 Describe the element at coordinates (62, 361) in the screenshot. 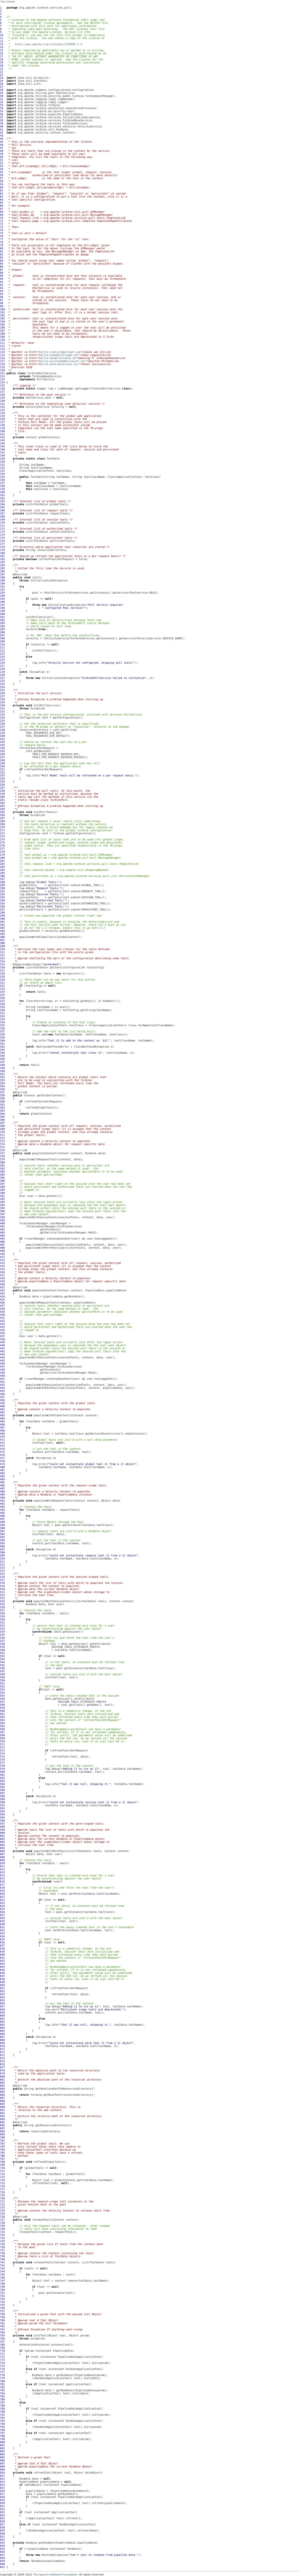

I see `mailto:quintonm@bellsouth.net` at that location.